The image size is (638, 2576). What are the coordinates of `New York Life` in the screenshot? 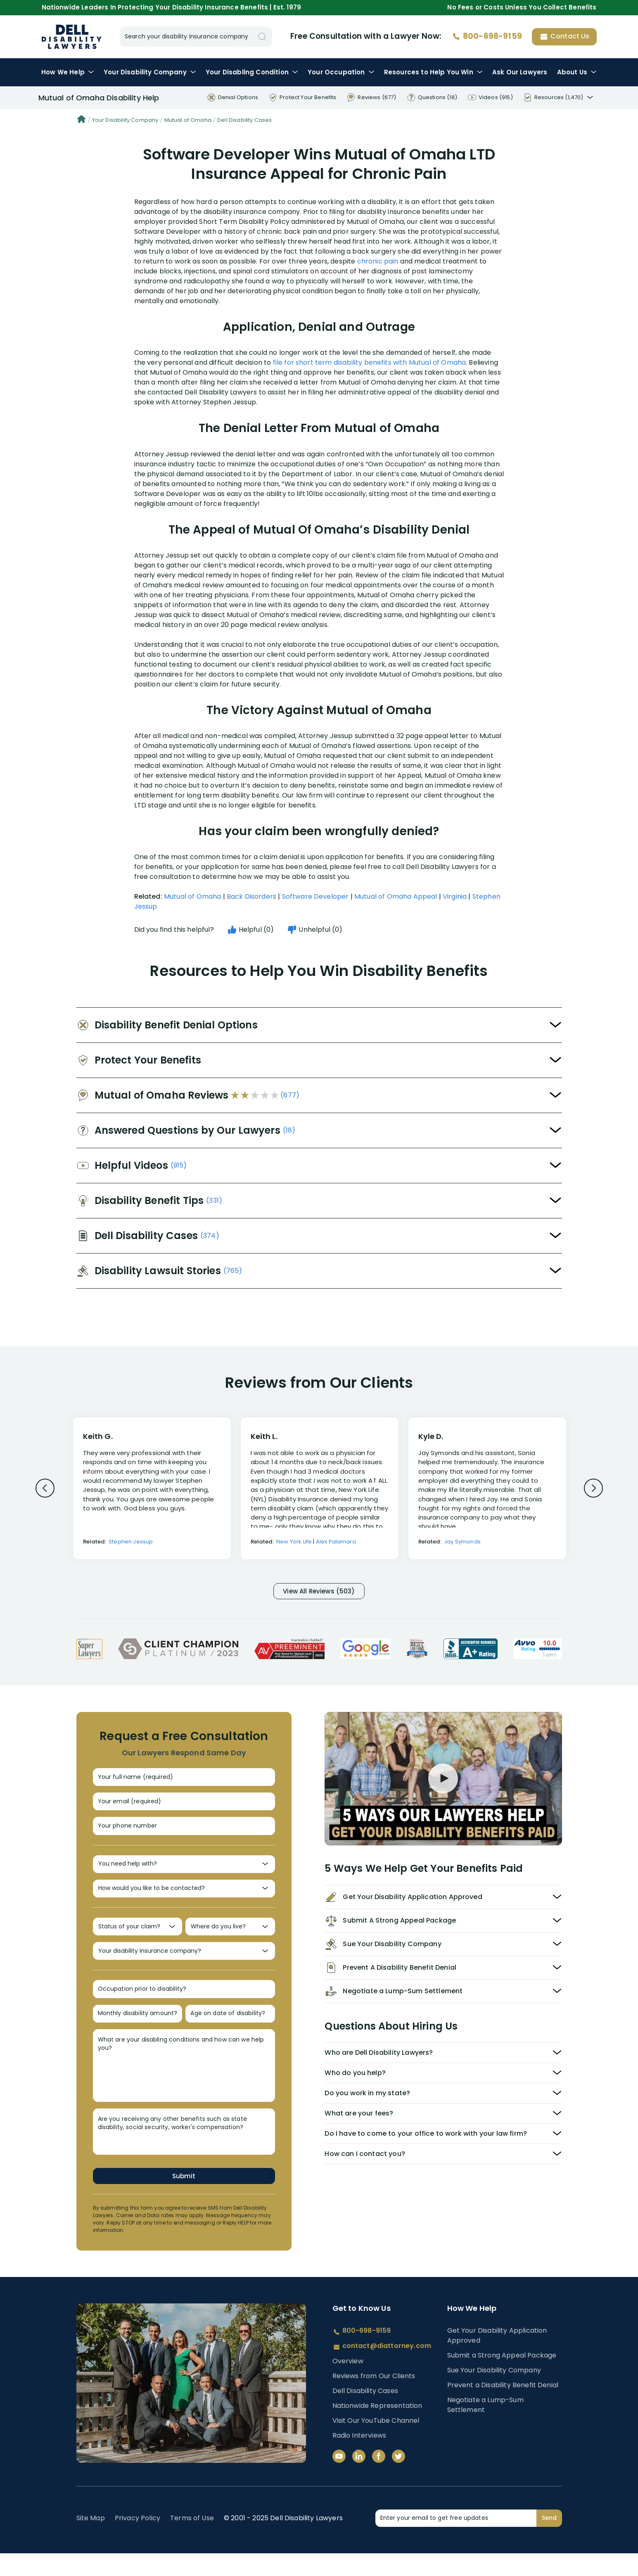 It's located at (294, 1542).